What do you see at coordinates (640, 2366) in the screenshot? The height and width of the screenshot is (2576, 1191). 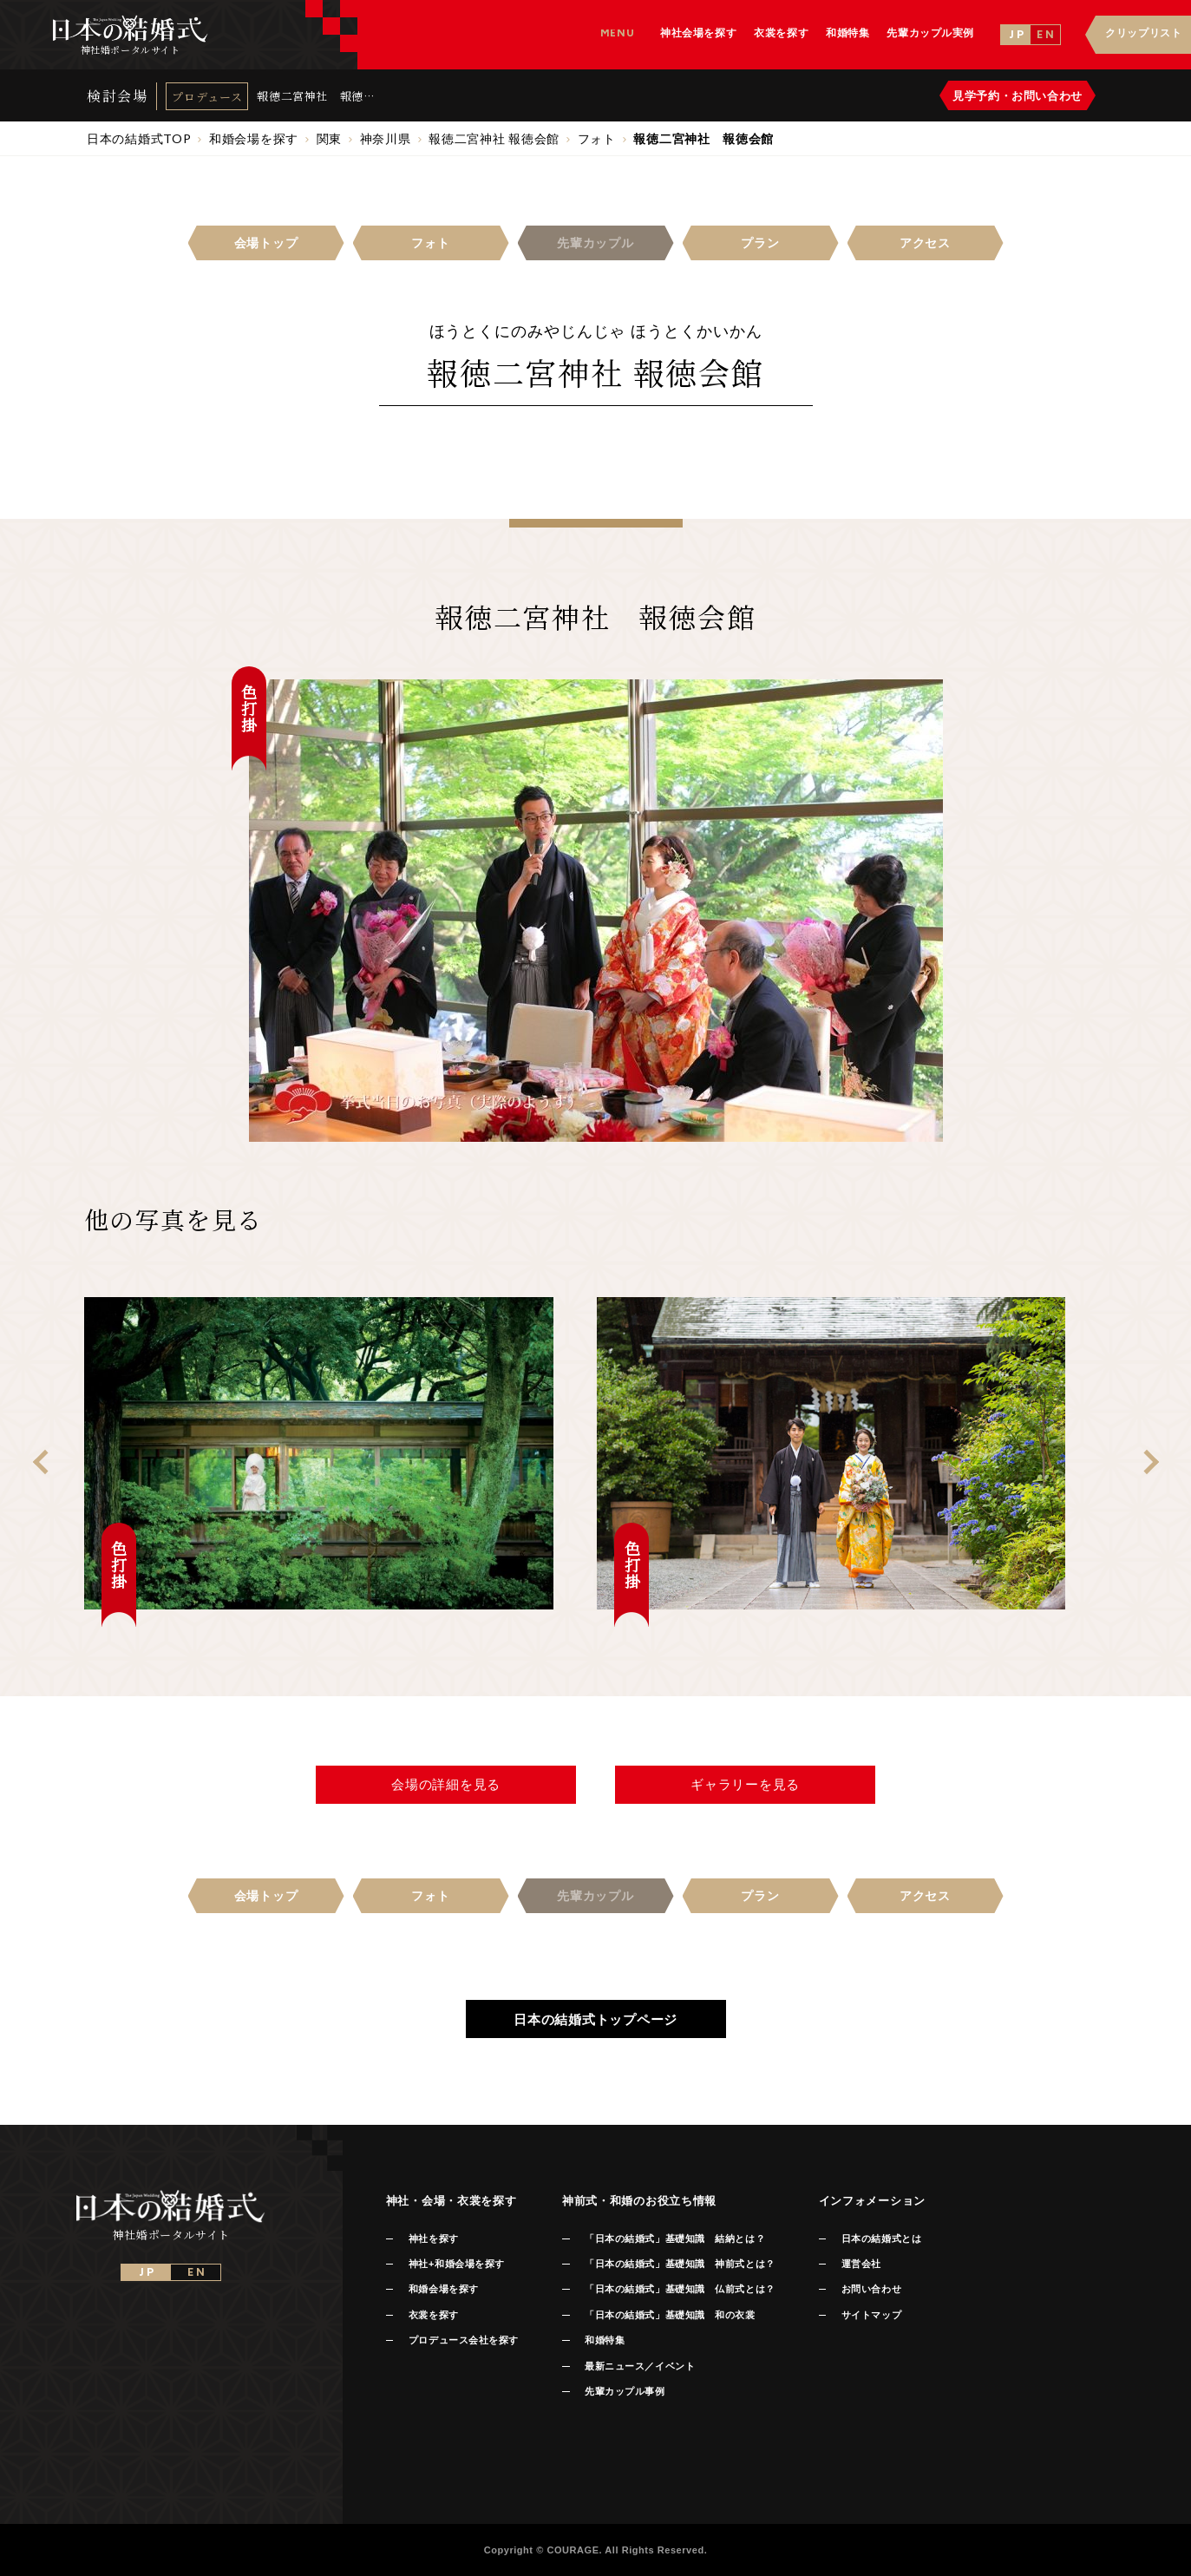 I see `最新ニュース／イベント` at bounding box center [640, 2366].